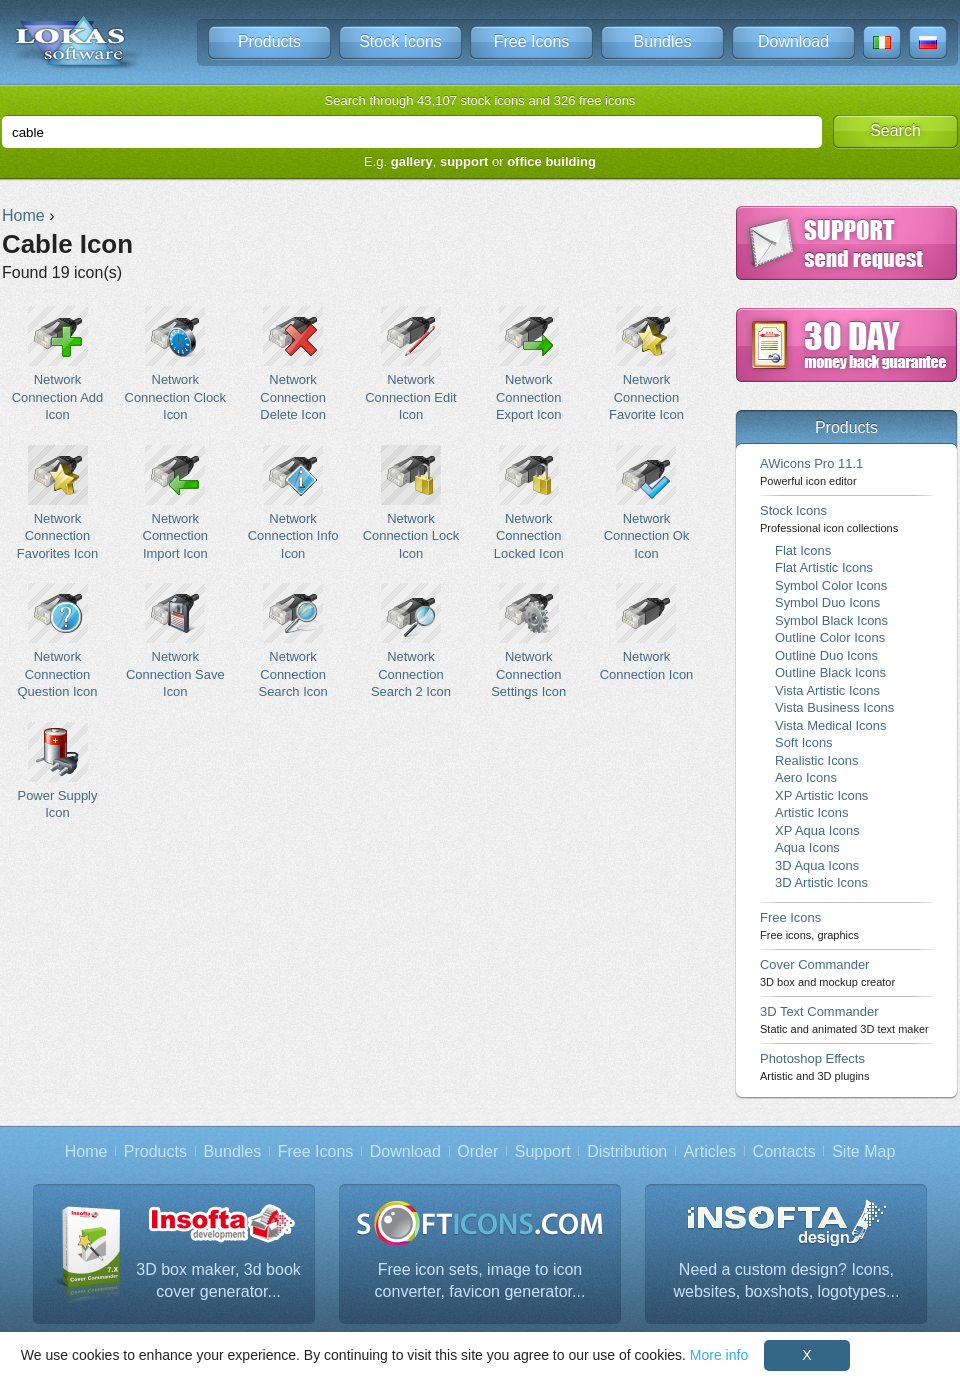 The image size is (960, 1379). Describe the element at coordinates (793, 41) in the screenshot. I see `Download` at that location.